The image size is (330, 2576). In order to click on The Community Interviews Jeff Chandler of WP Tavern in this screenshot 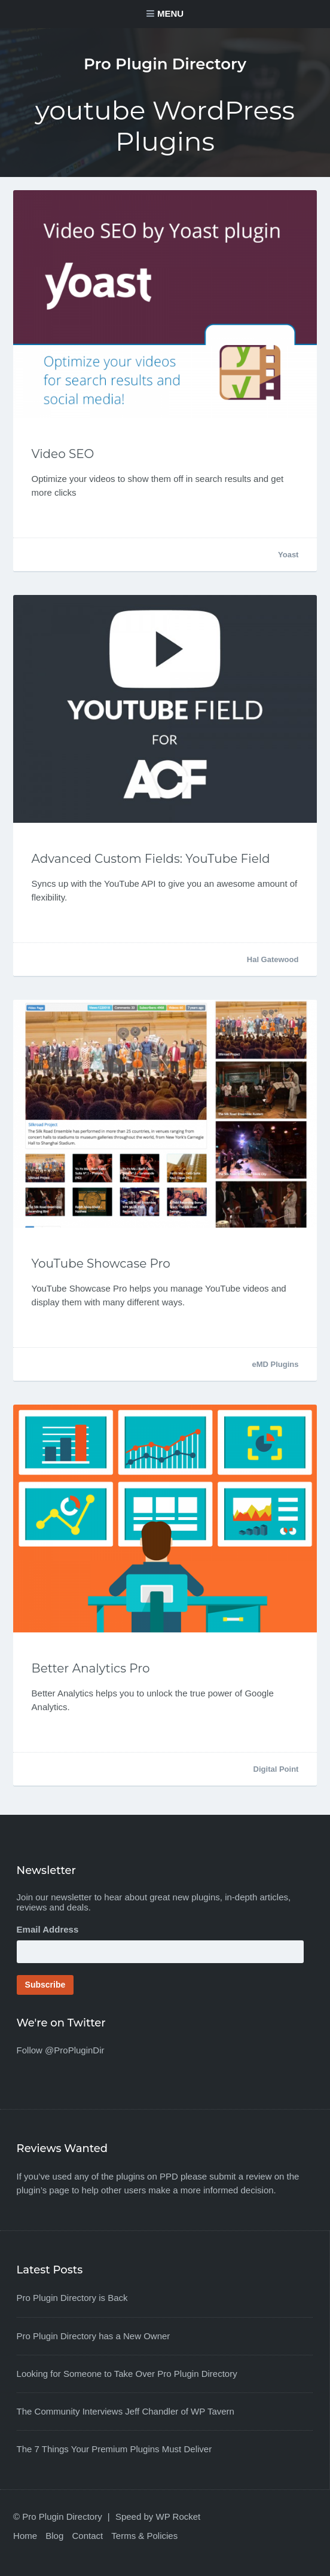, I will do `click(125, 2411)`.